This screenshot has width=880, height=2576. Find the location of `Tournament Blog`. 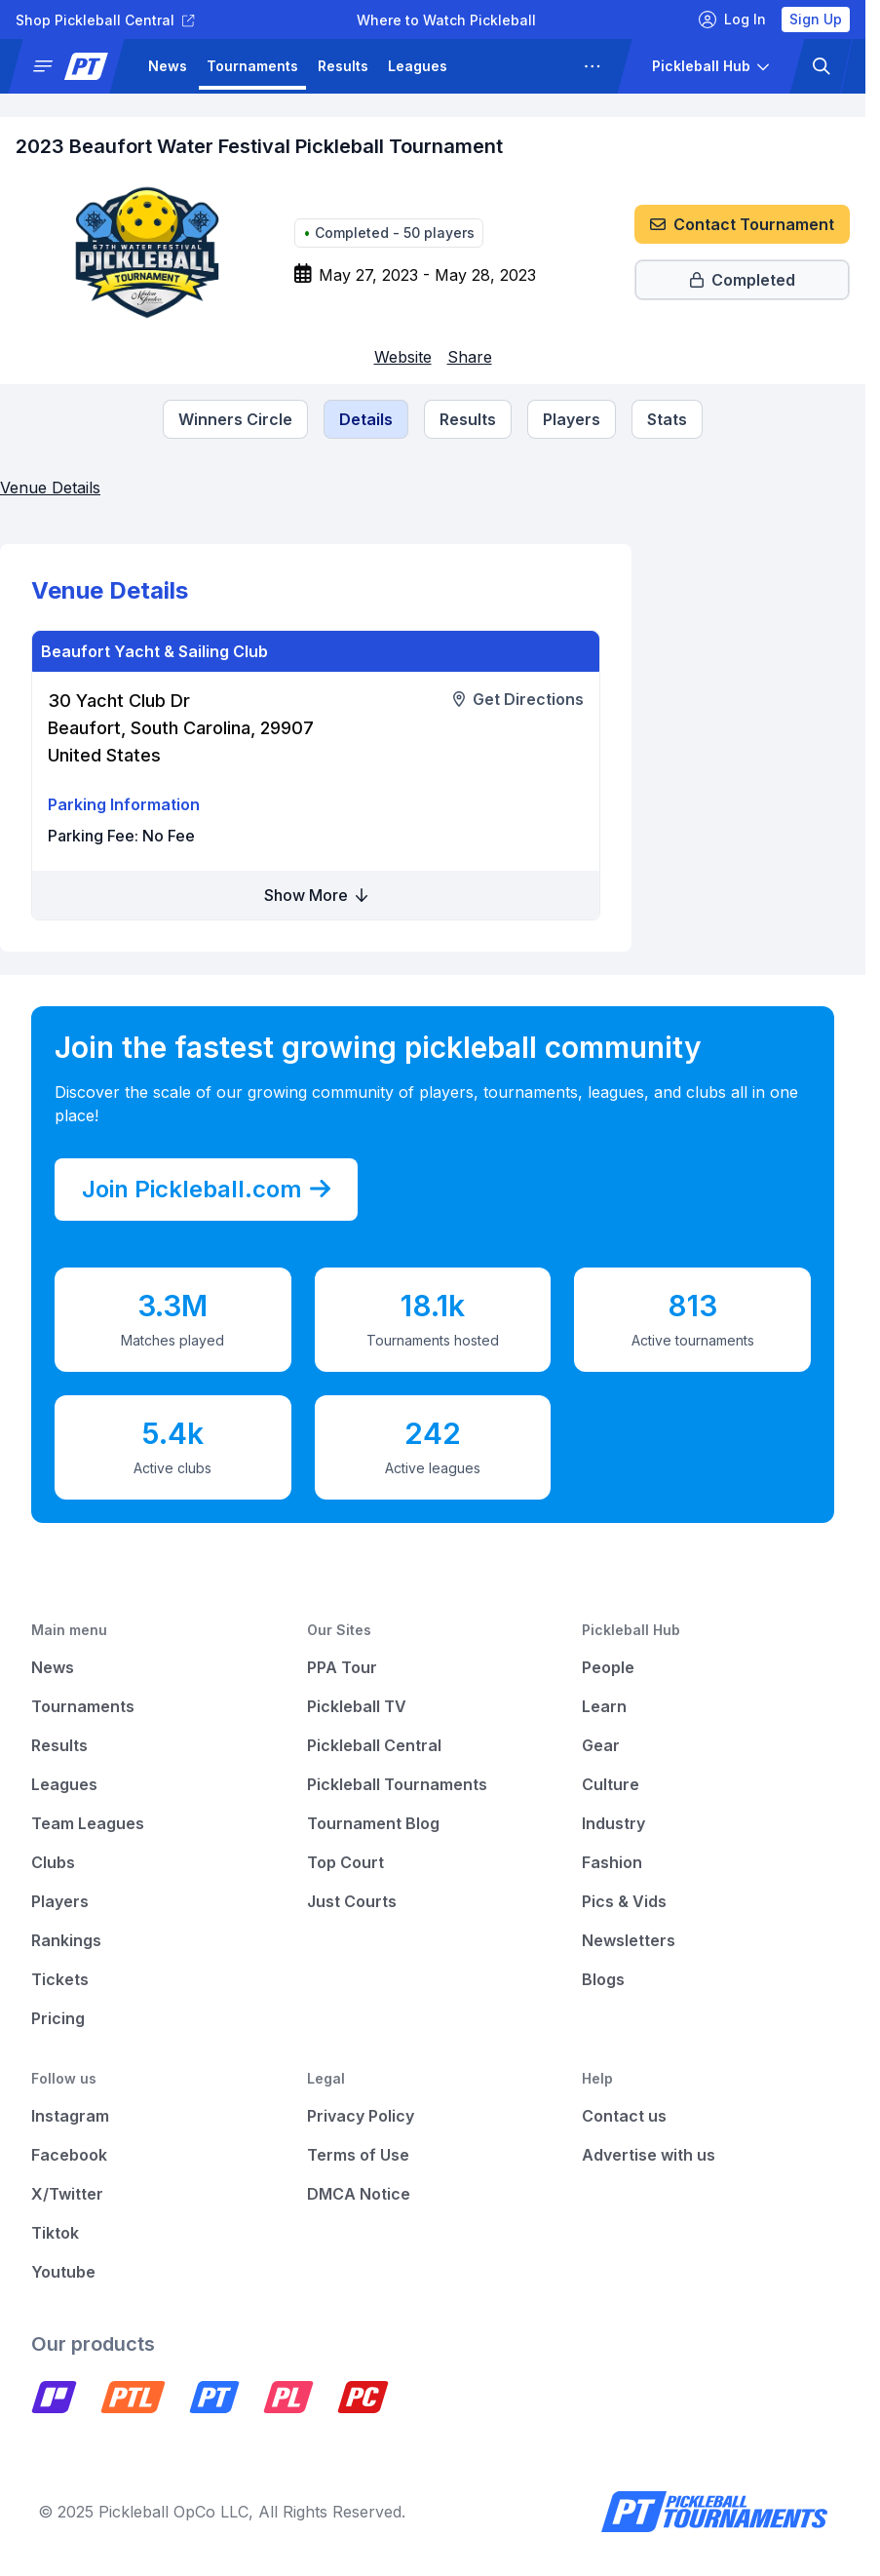

Tournament Blog is located at coordinates (373, 1823).